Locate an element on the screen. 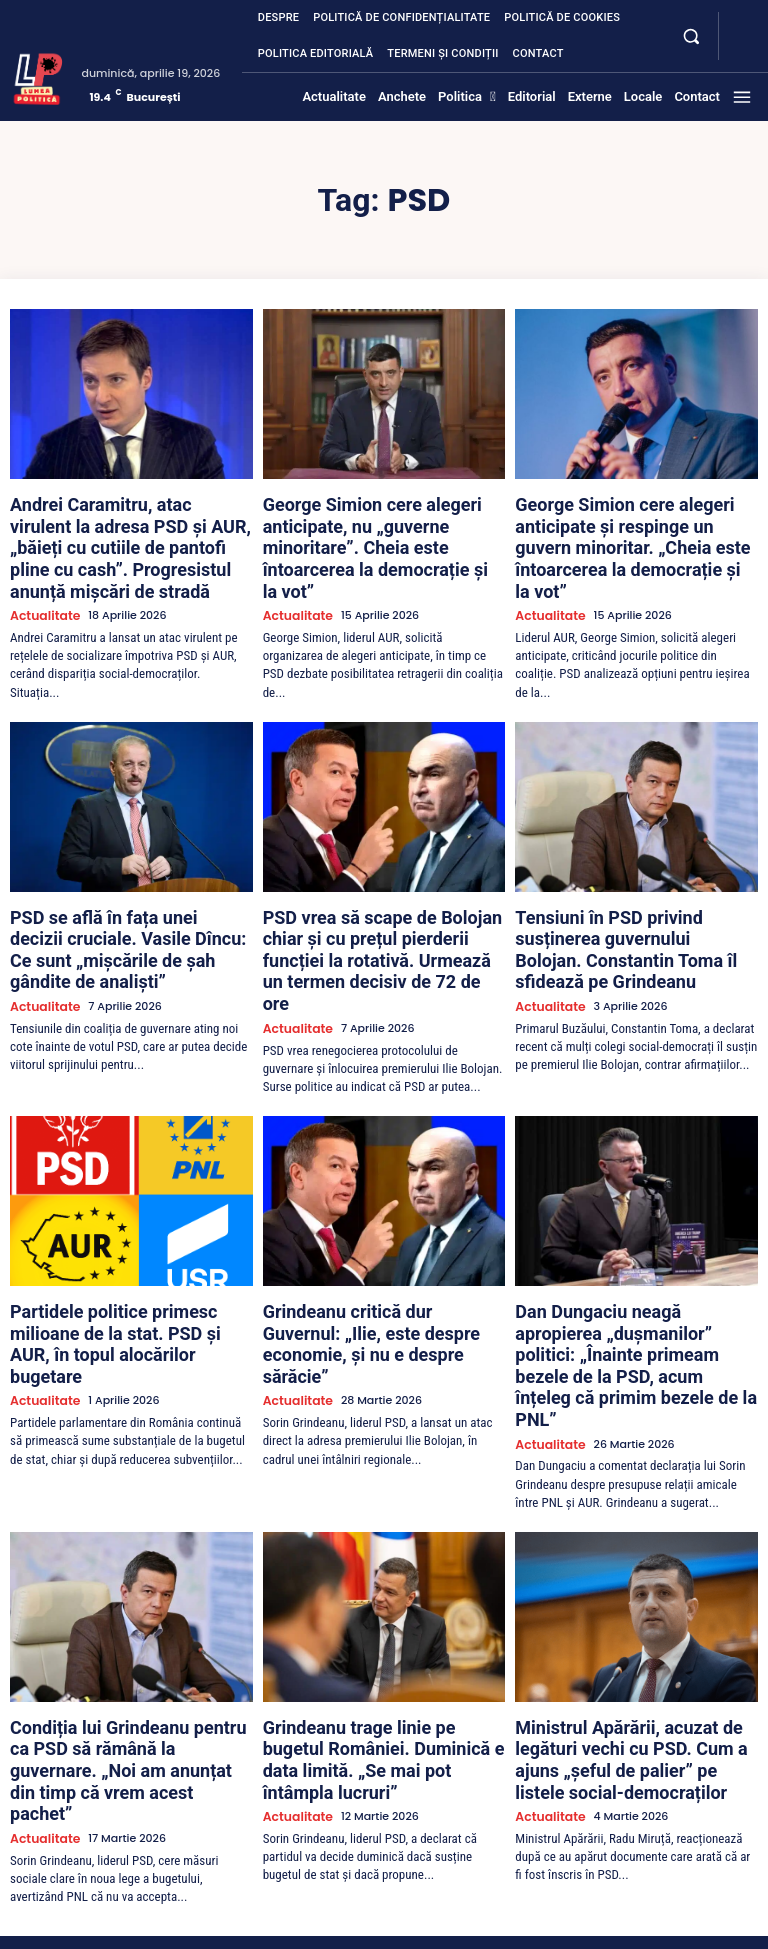 Image resolution: width=768 pixels, height=1949 pixels. PSD vrea să scape de Bolojan chiar și cu prețul pierderii funcției la rotativă. Urmează un termen decisiv de 72 de ore is located at coordinates (381, 897).